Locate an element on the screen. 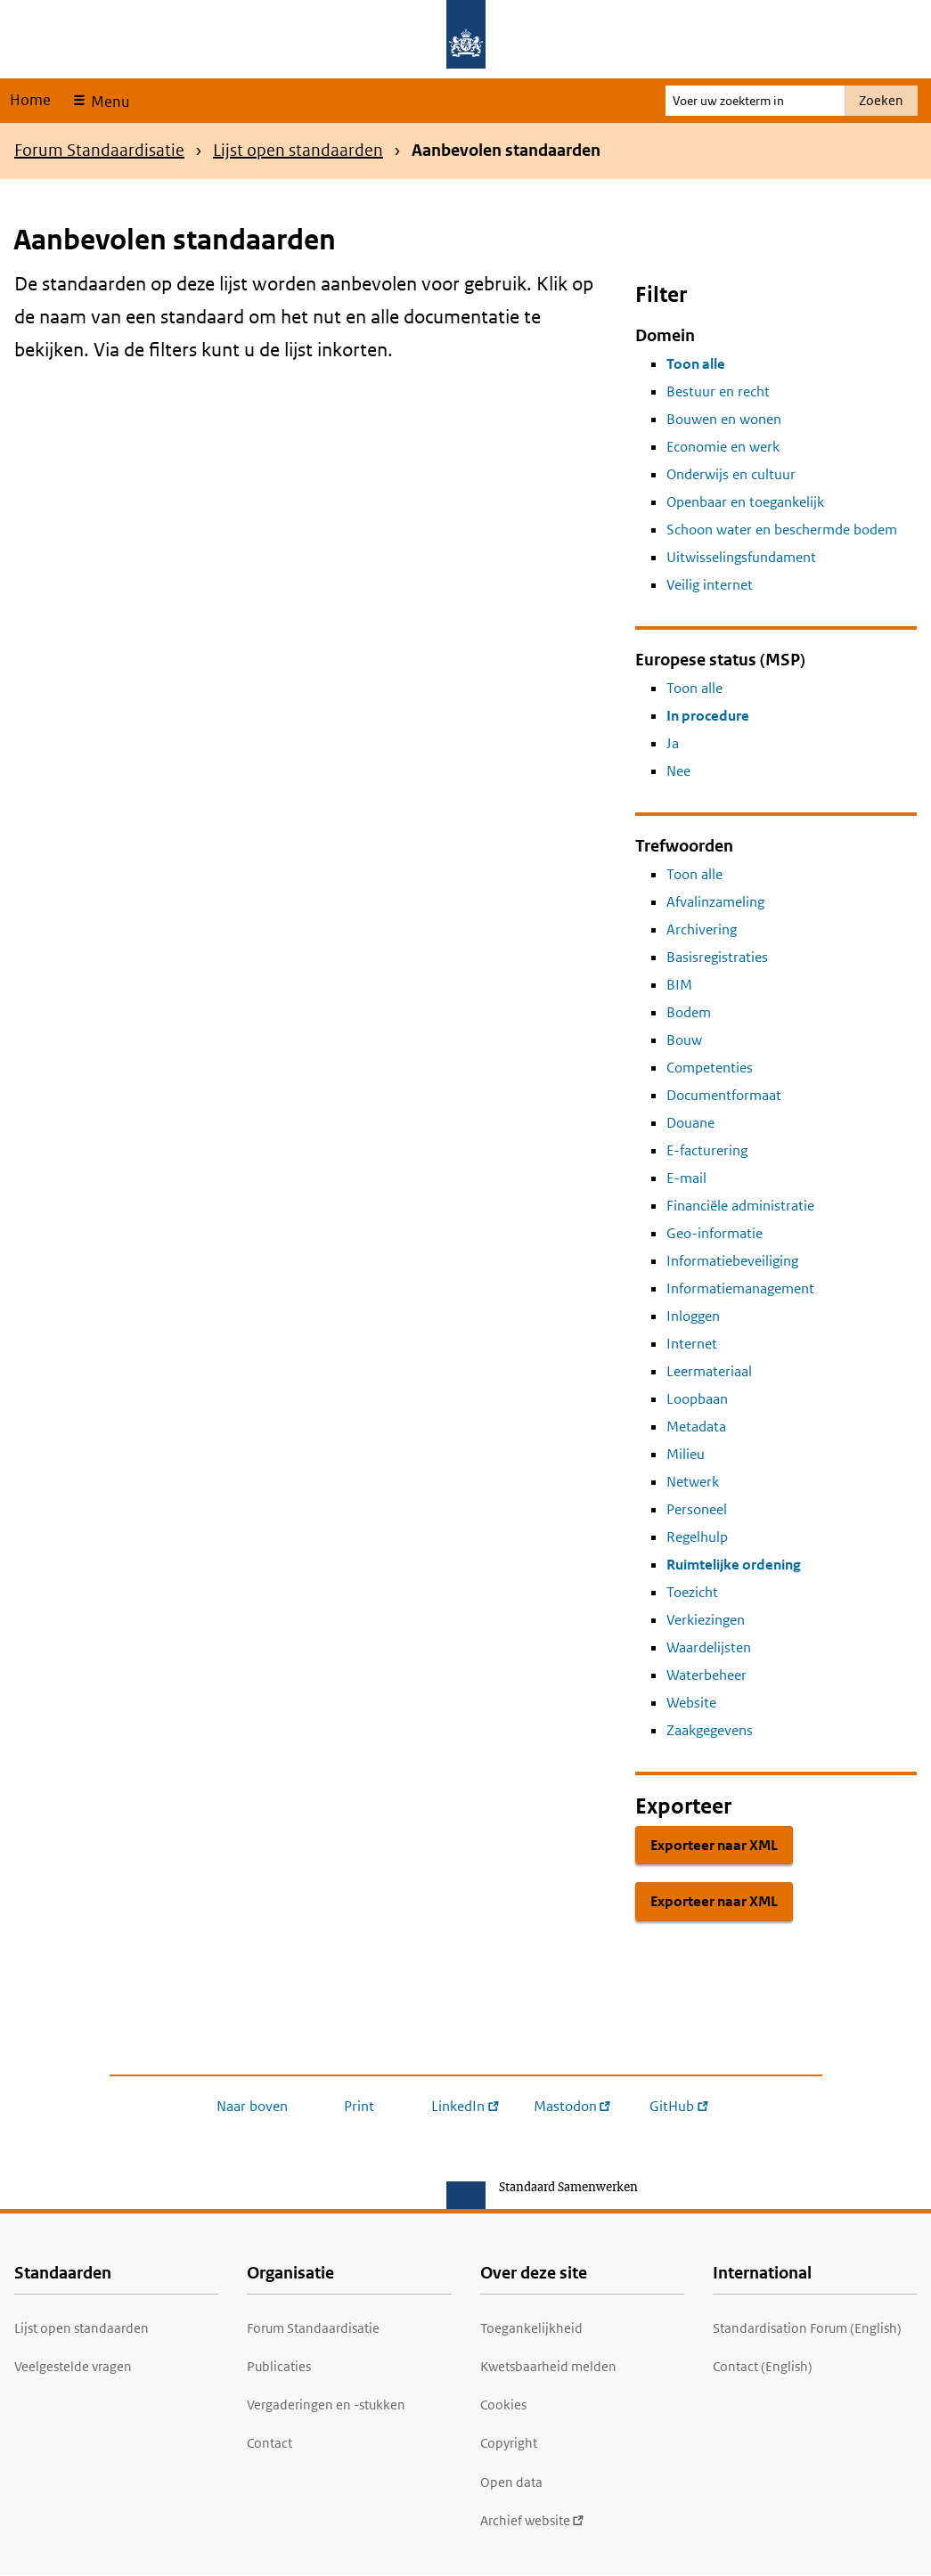  Leermateriaal is located at coordinates (709, 1371).